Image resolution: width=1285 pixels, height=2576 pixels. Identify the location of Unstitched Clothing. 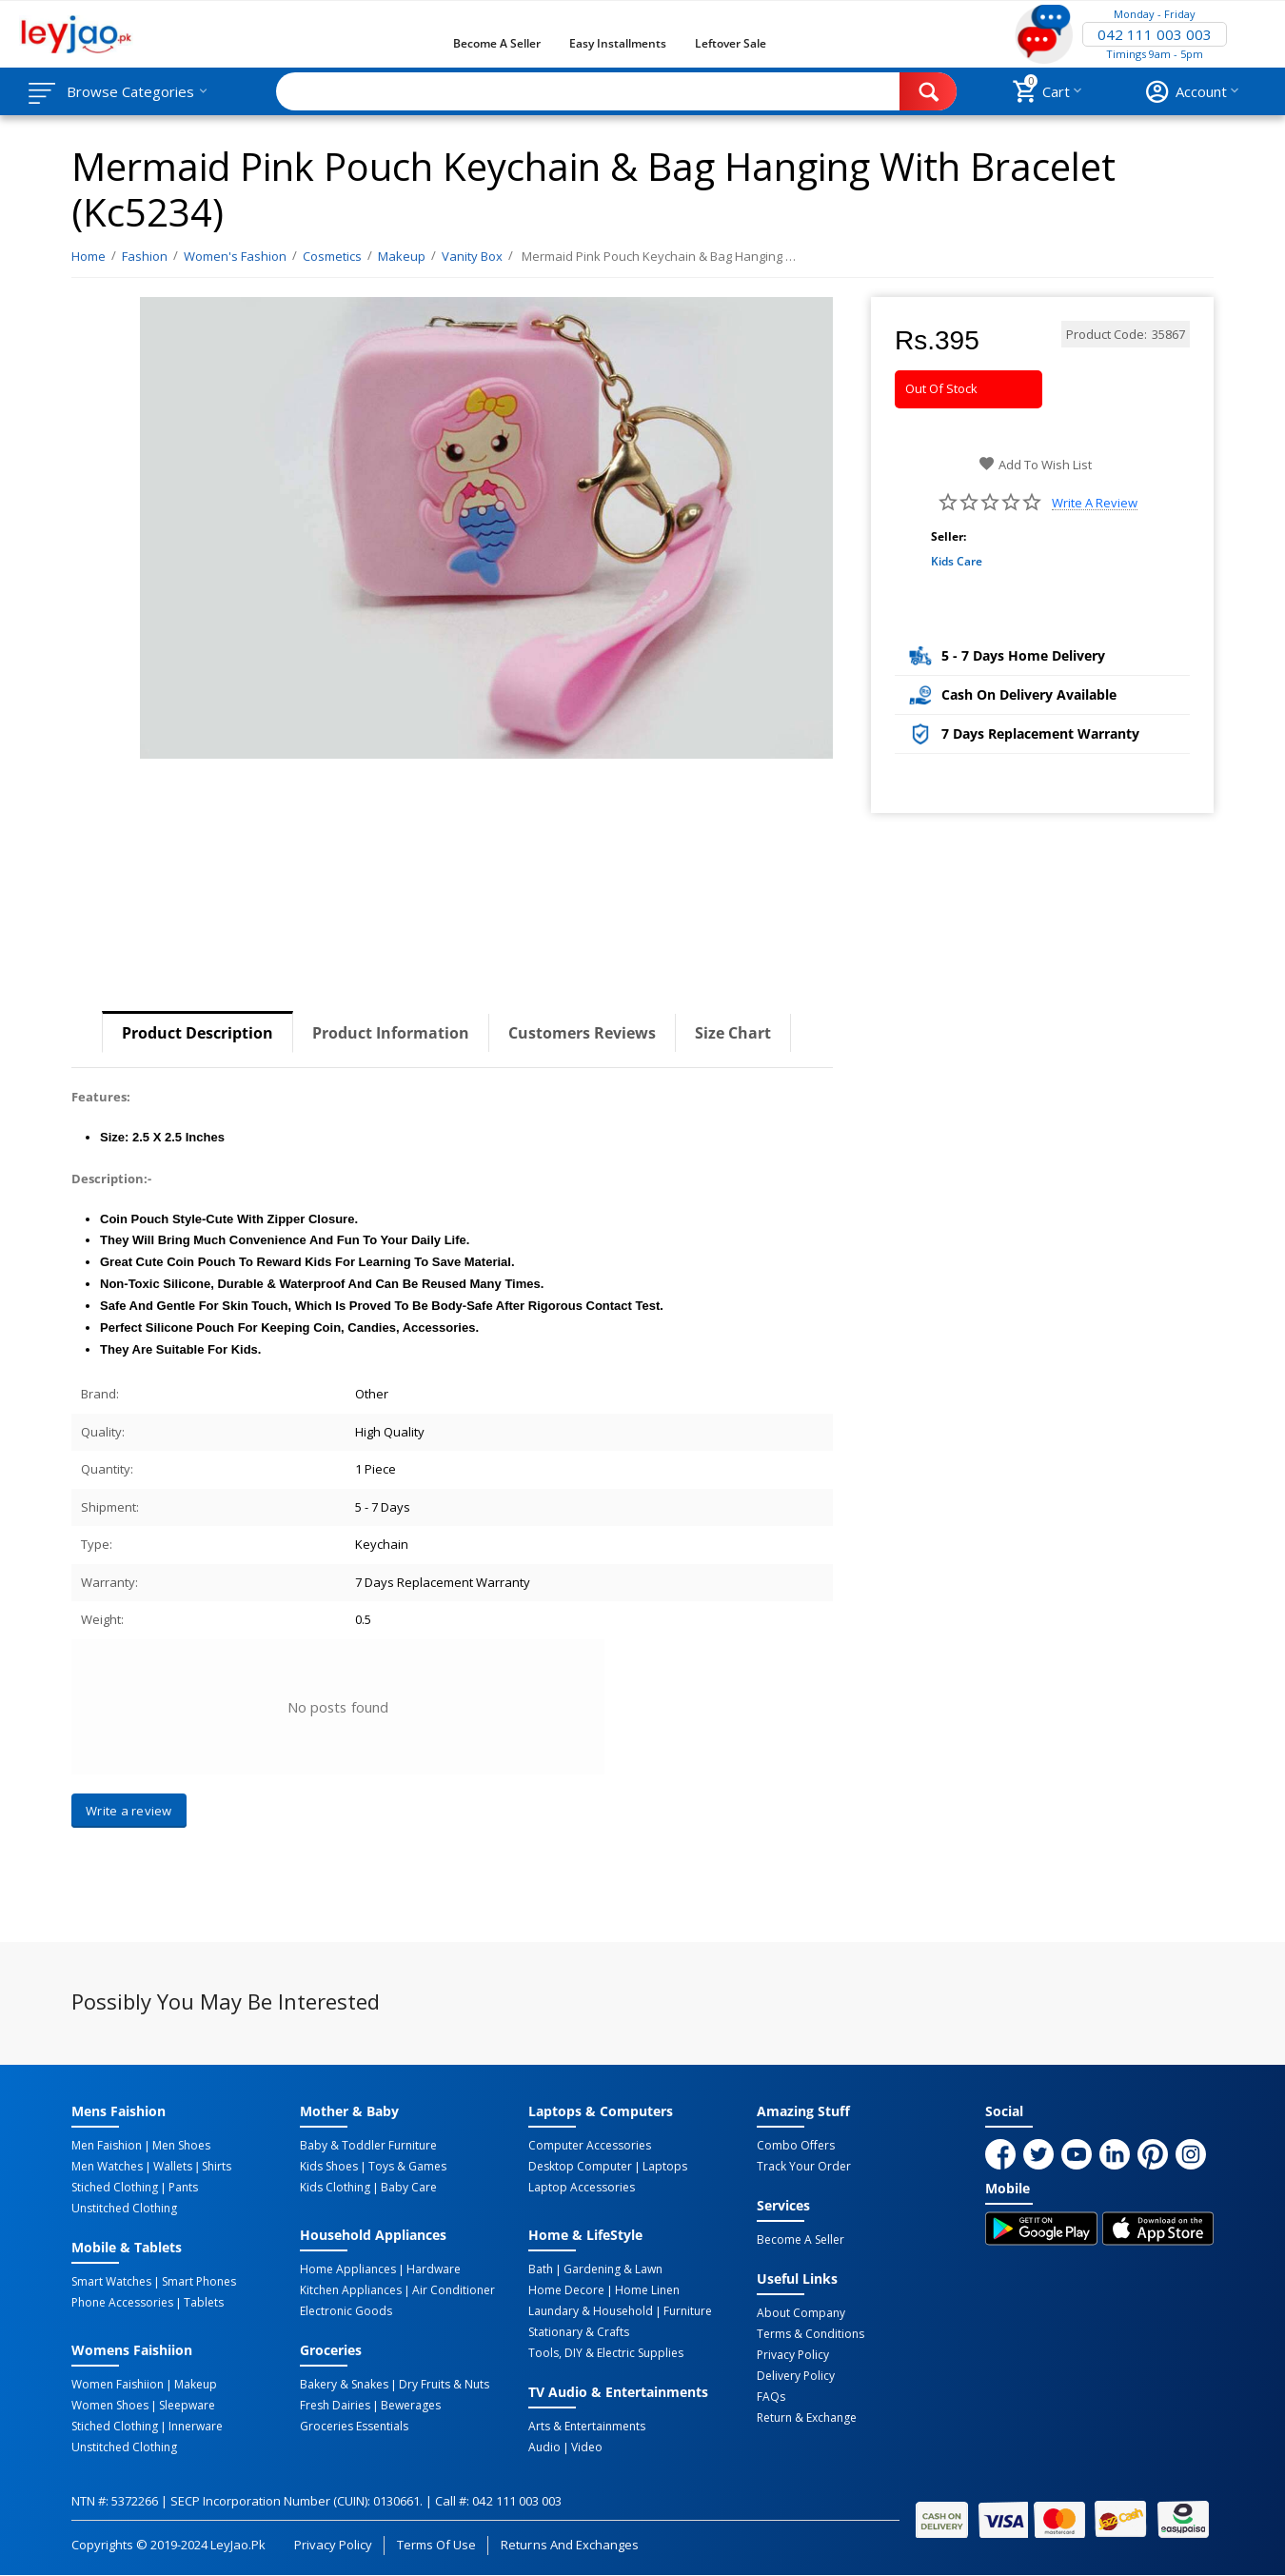
(124, 2208).